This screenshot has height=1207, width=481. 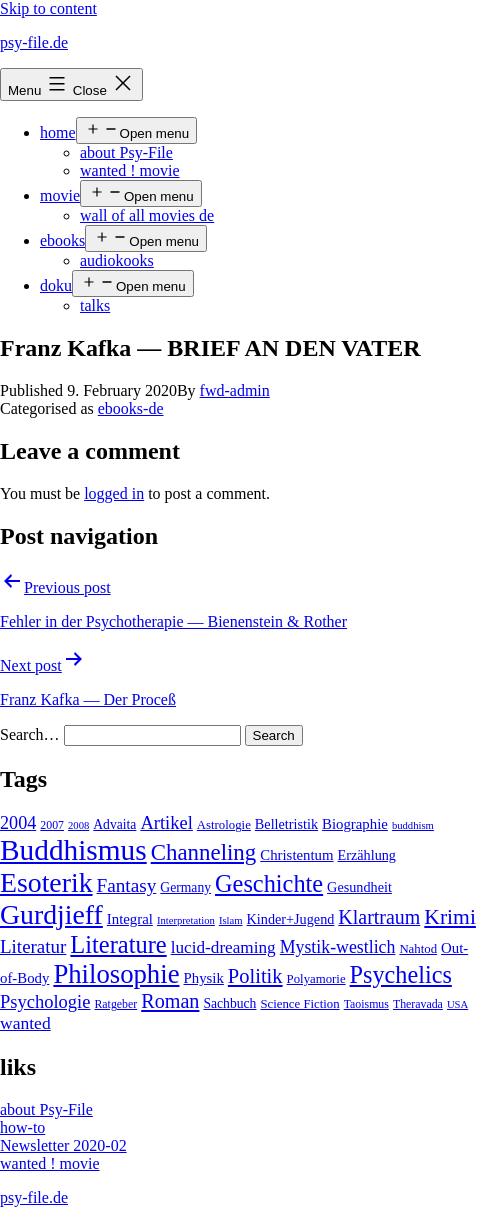 What do you see at coordinates (235, 390) in the screenshot?
I see `fwd-admin` at bounding box center [235, 390].